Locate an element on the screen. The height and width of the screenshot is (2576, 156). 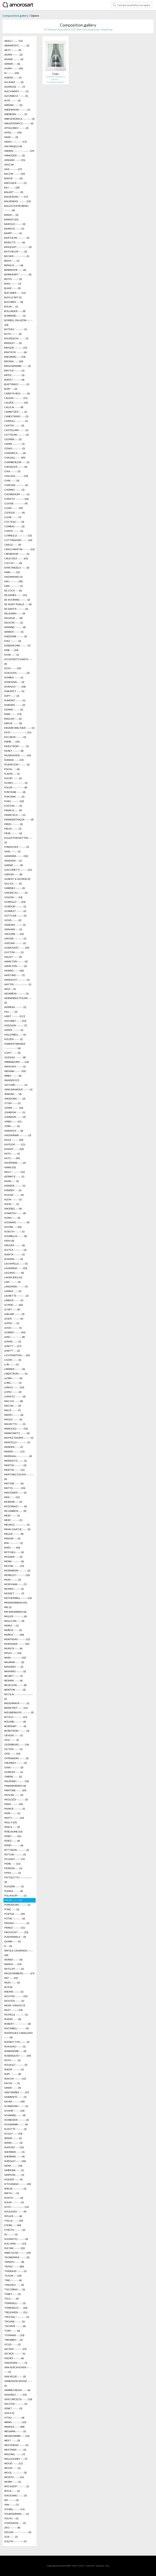
RAZA (2) is located at coordinates (12, 1982).